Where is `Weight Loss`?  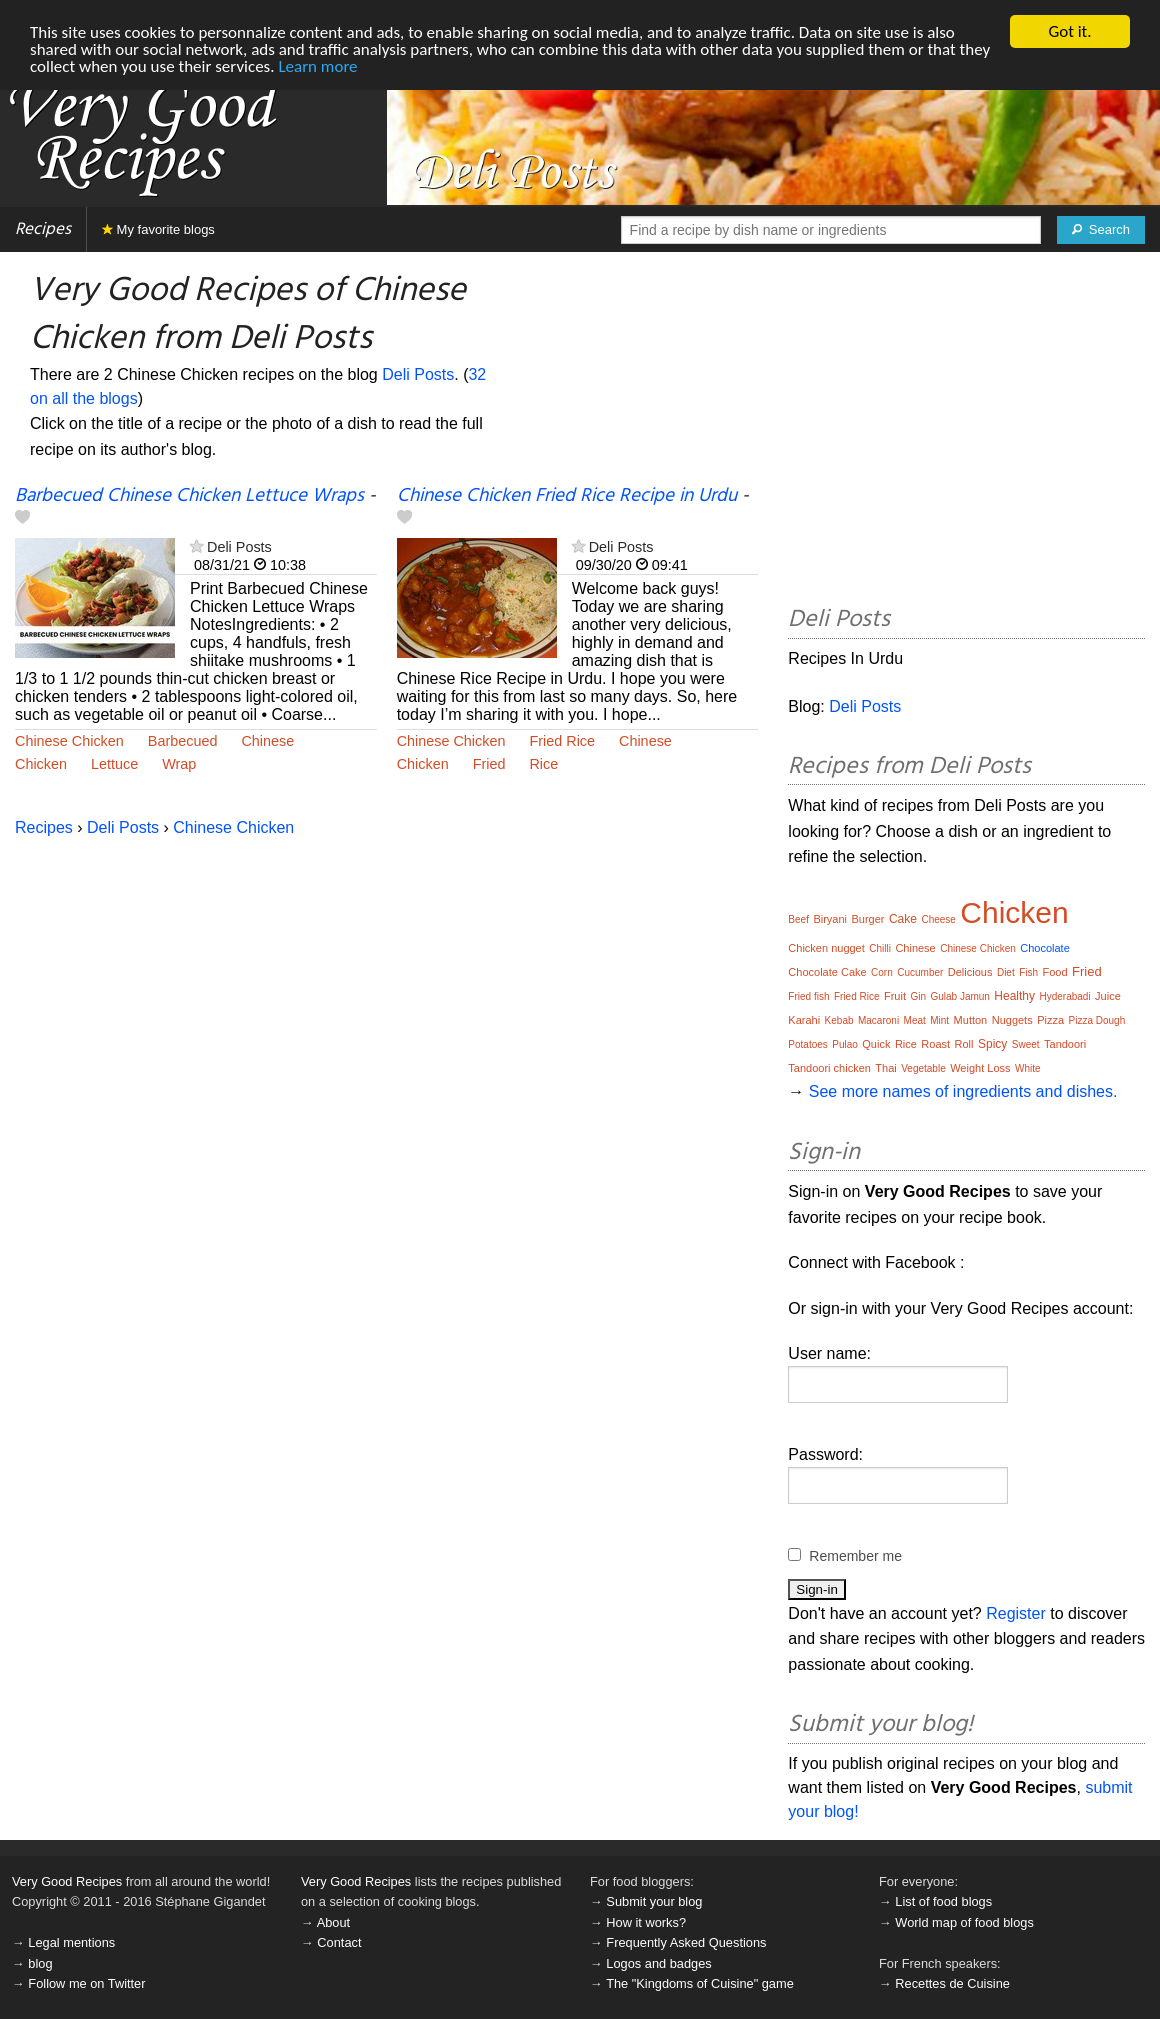
Weight Loss is located at coordinates (980, 1068).